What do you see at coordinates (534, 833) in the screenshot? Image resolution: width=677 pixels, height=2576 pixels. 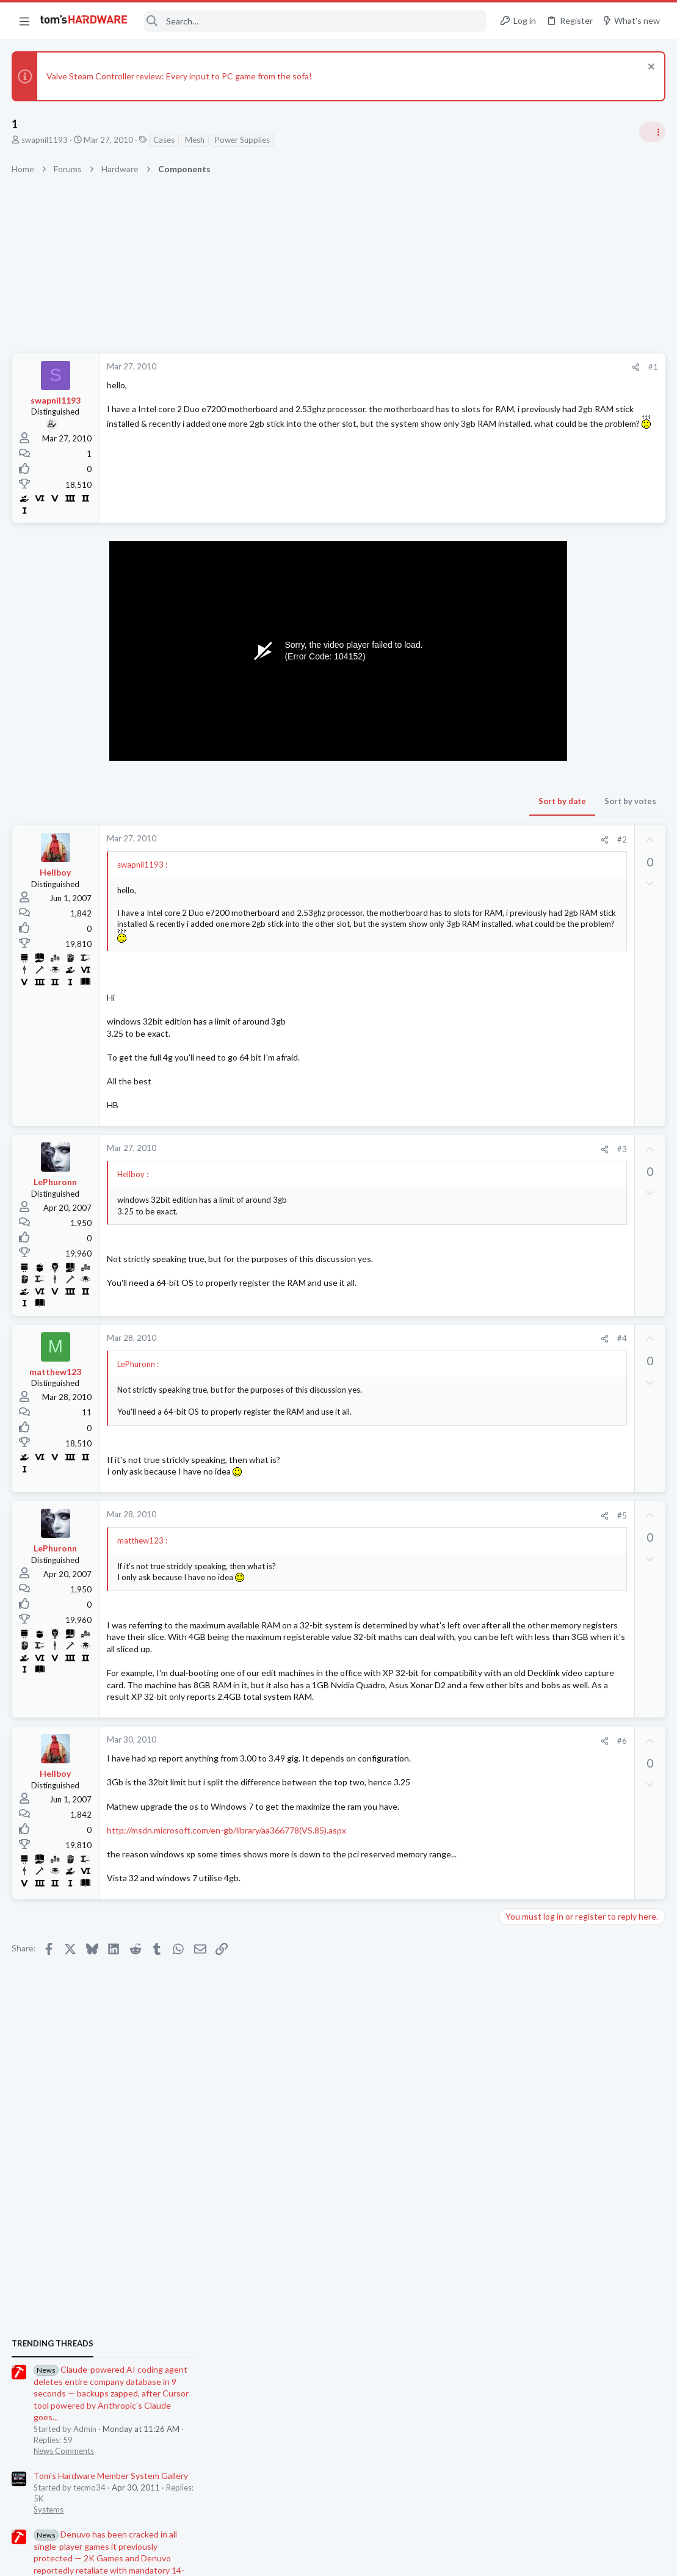 I see `News Comments` at bounding box center [534, 833].